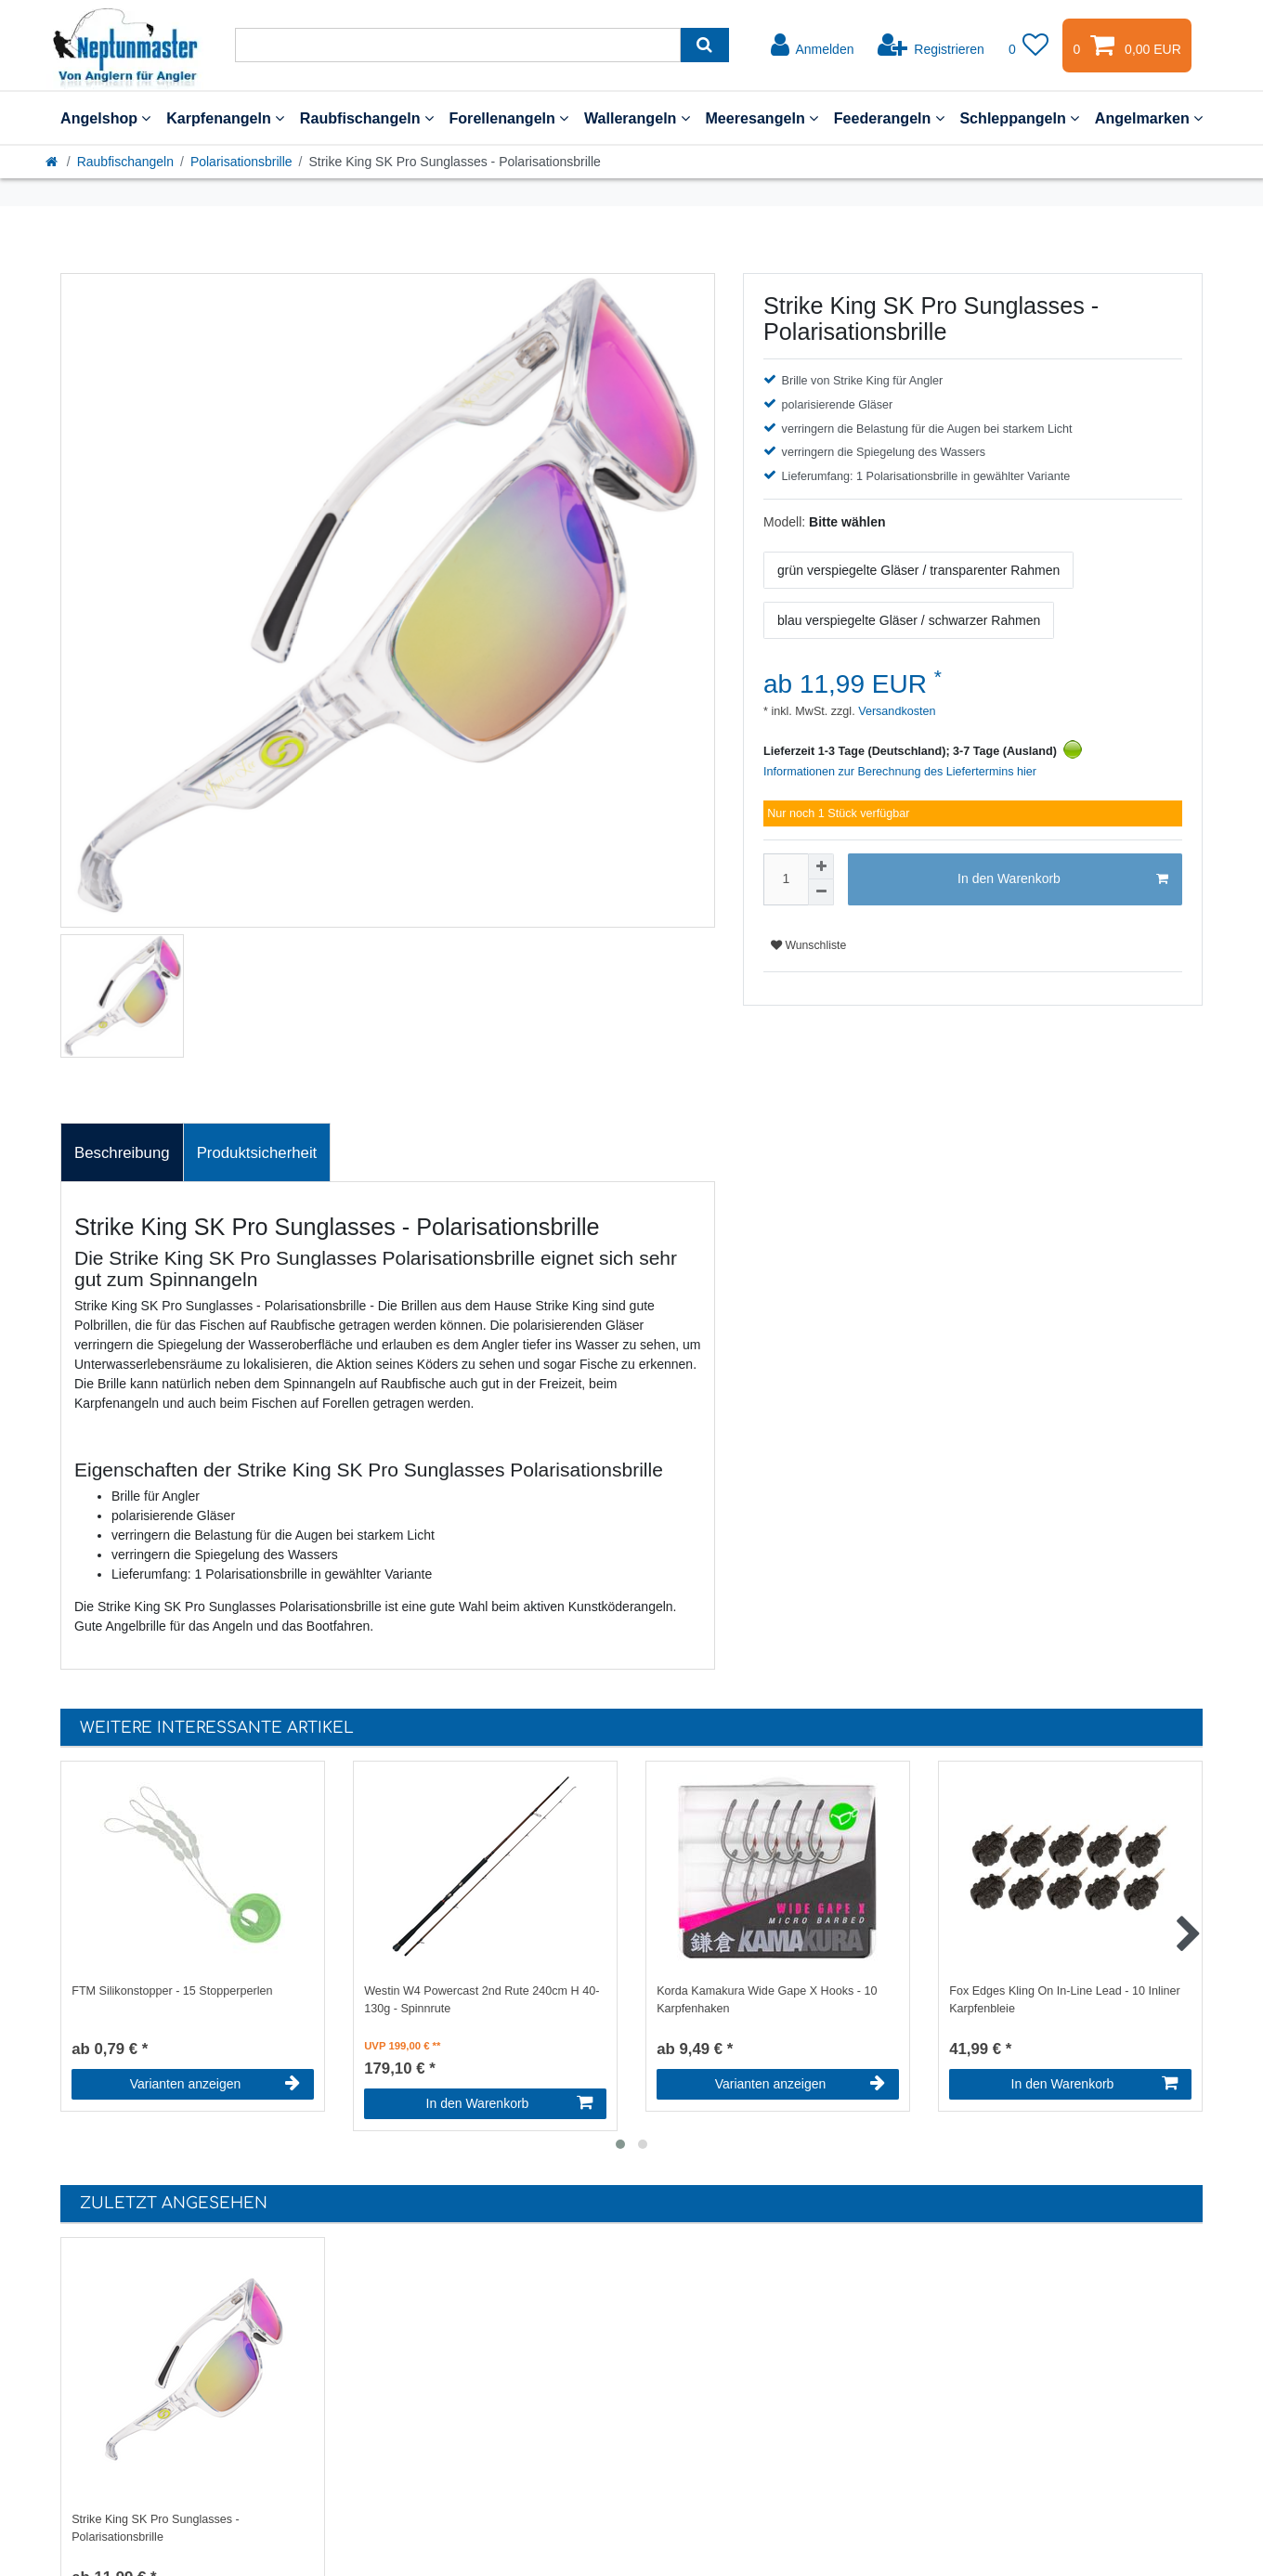  What do you see at coordinates (899, 771) in the screenshot?
I see `Informationen zur Berechnung des Liefertermins hier` at bounding box center [899, 771].